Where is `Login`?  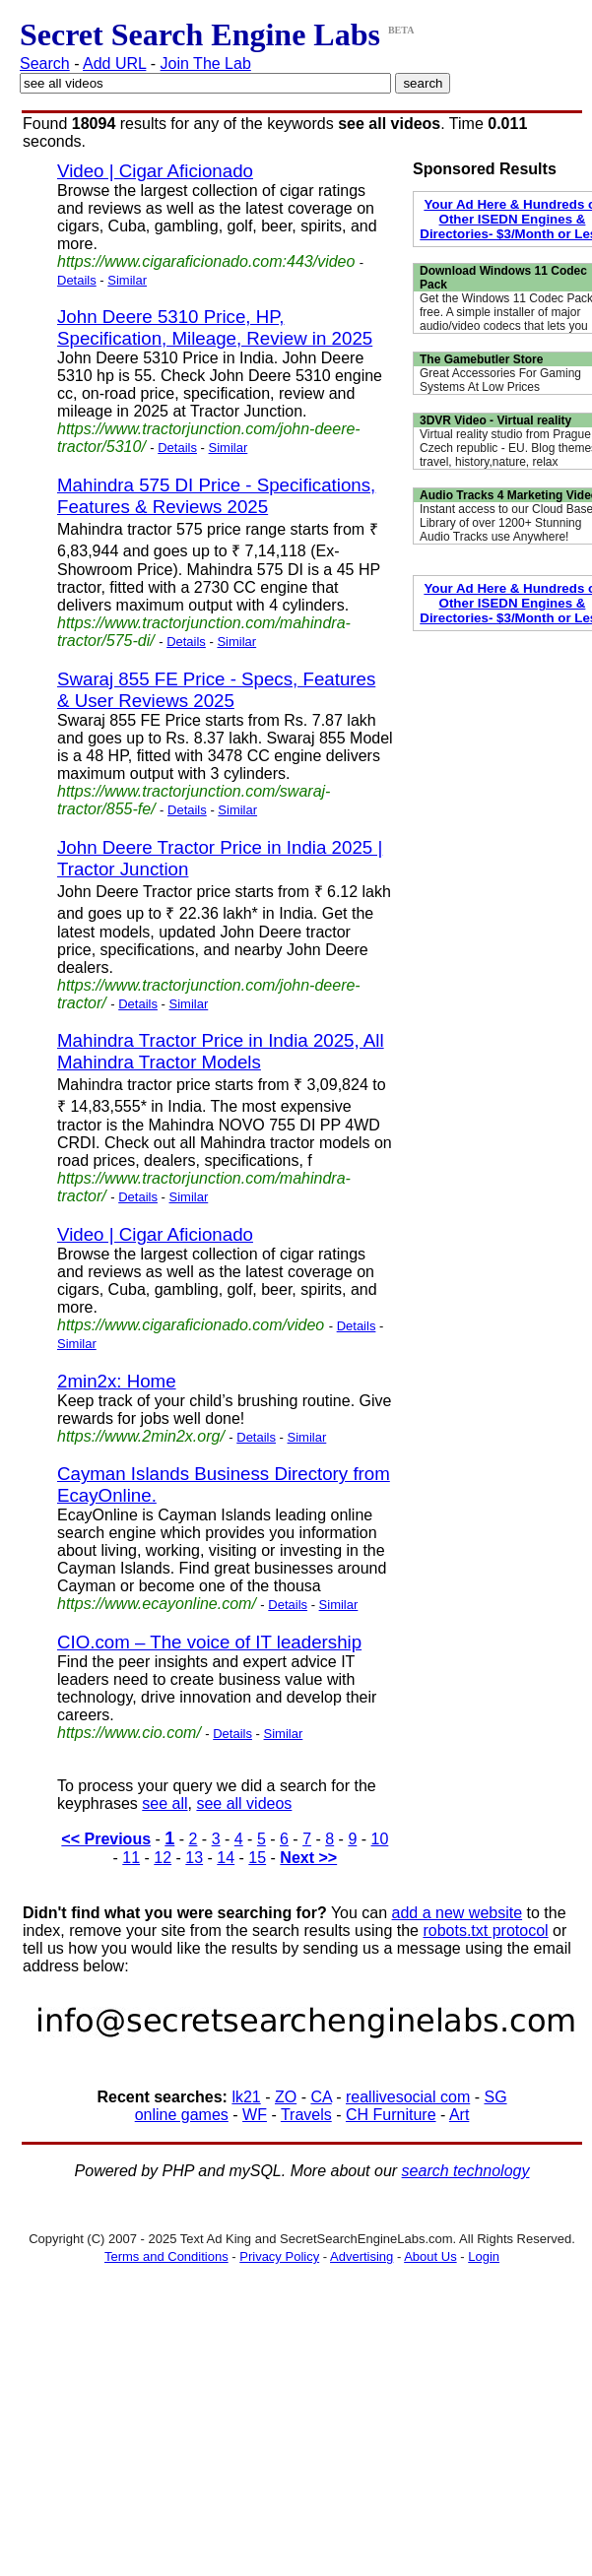 Login is located at coordinates (483, 2256).